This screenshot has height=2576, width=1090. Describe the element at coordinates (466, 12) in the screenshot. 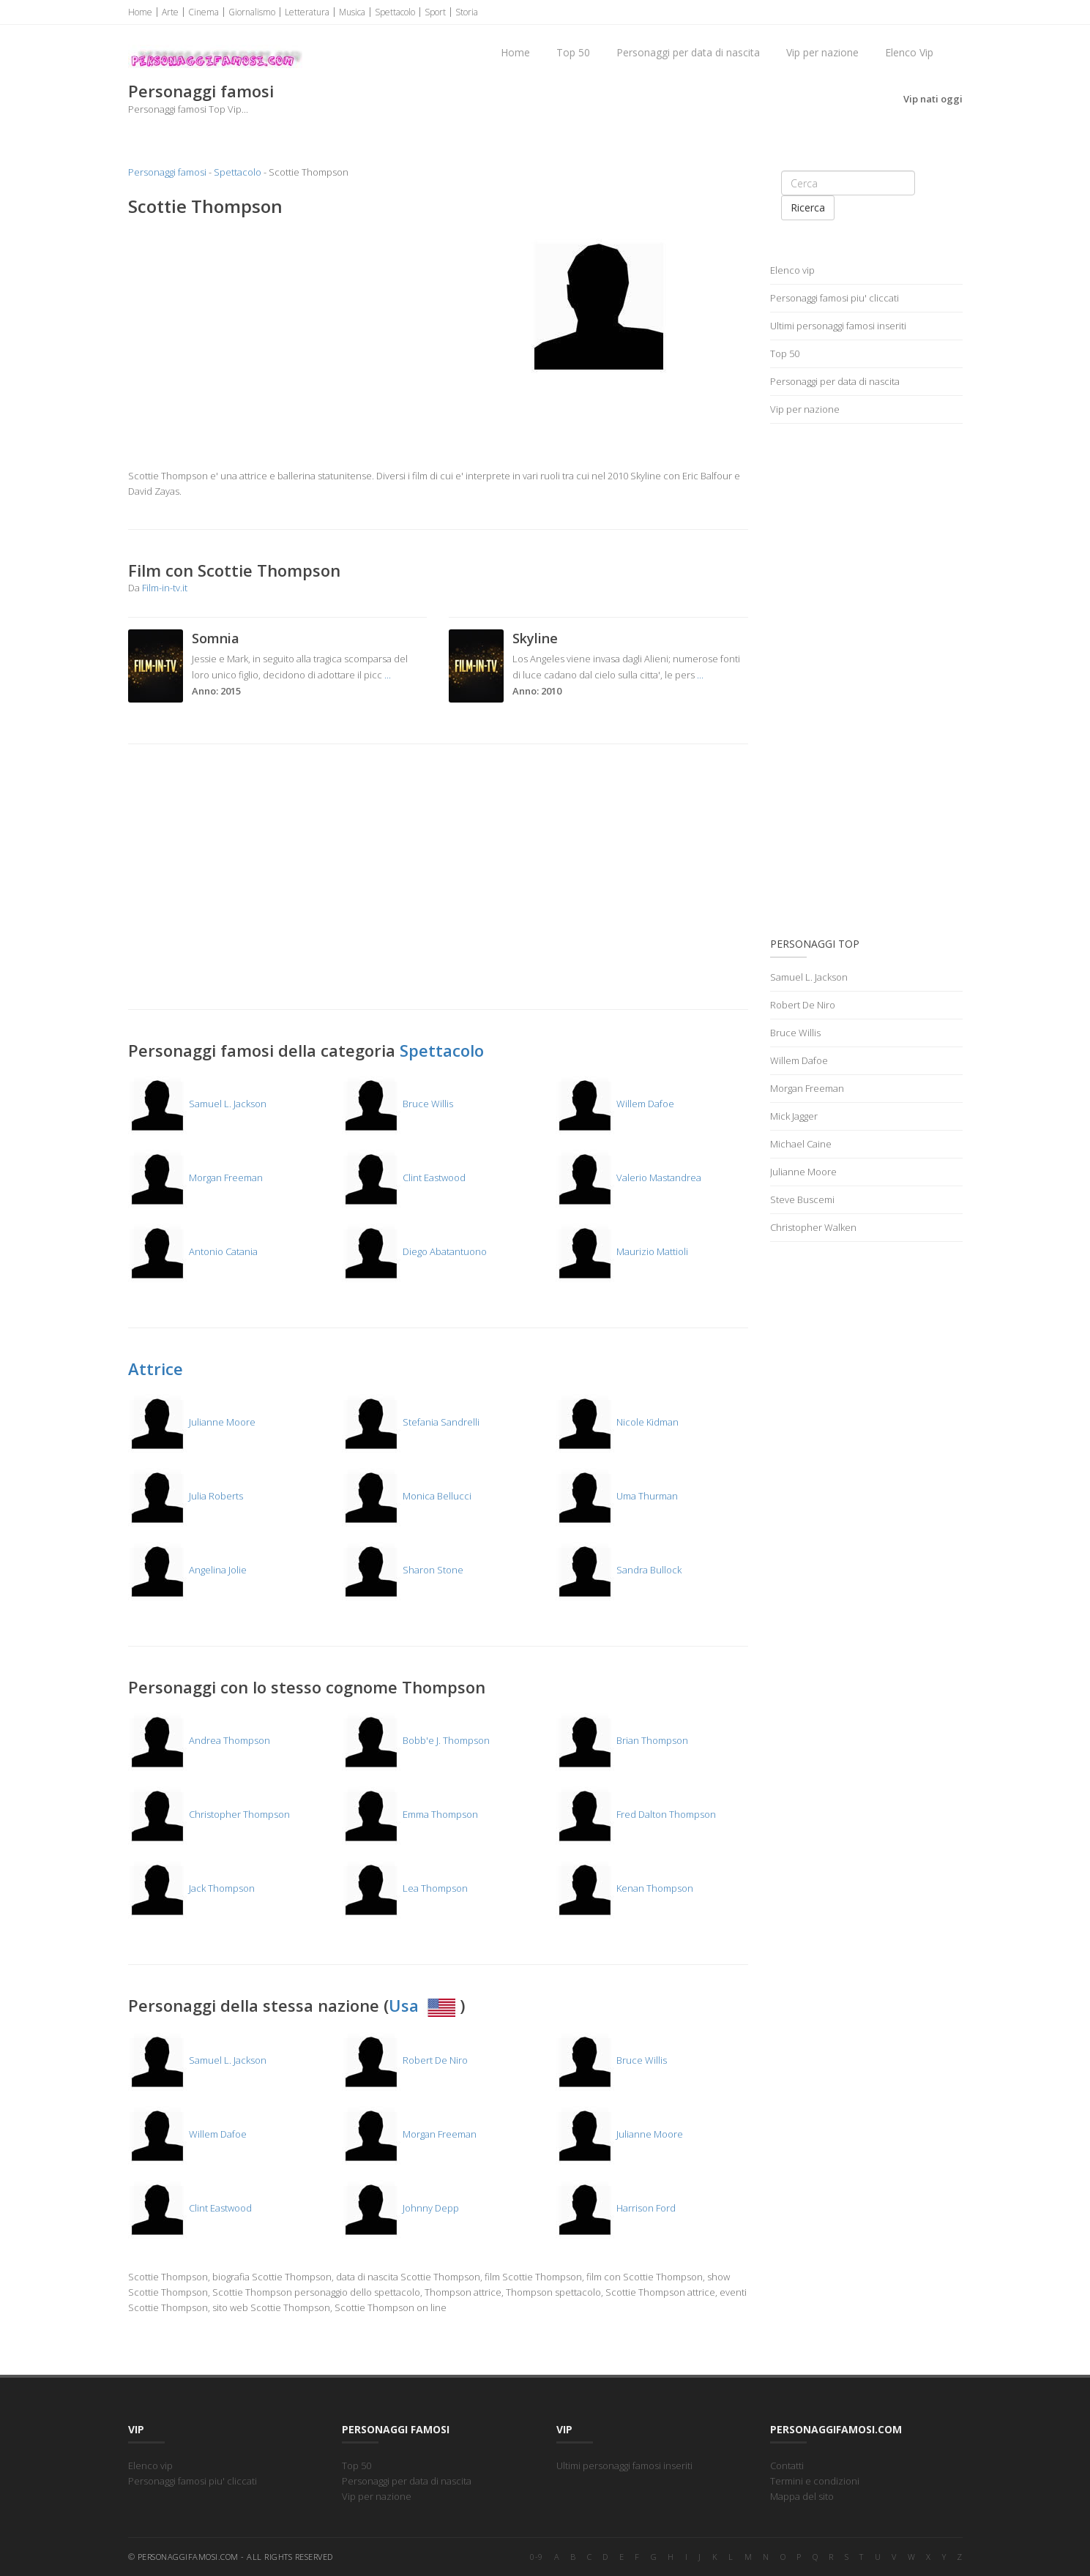

I see `Storia` at that location.